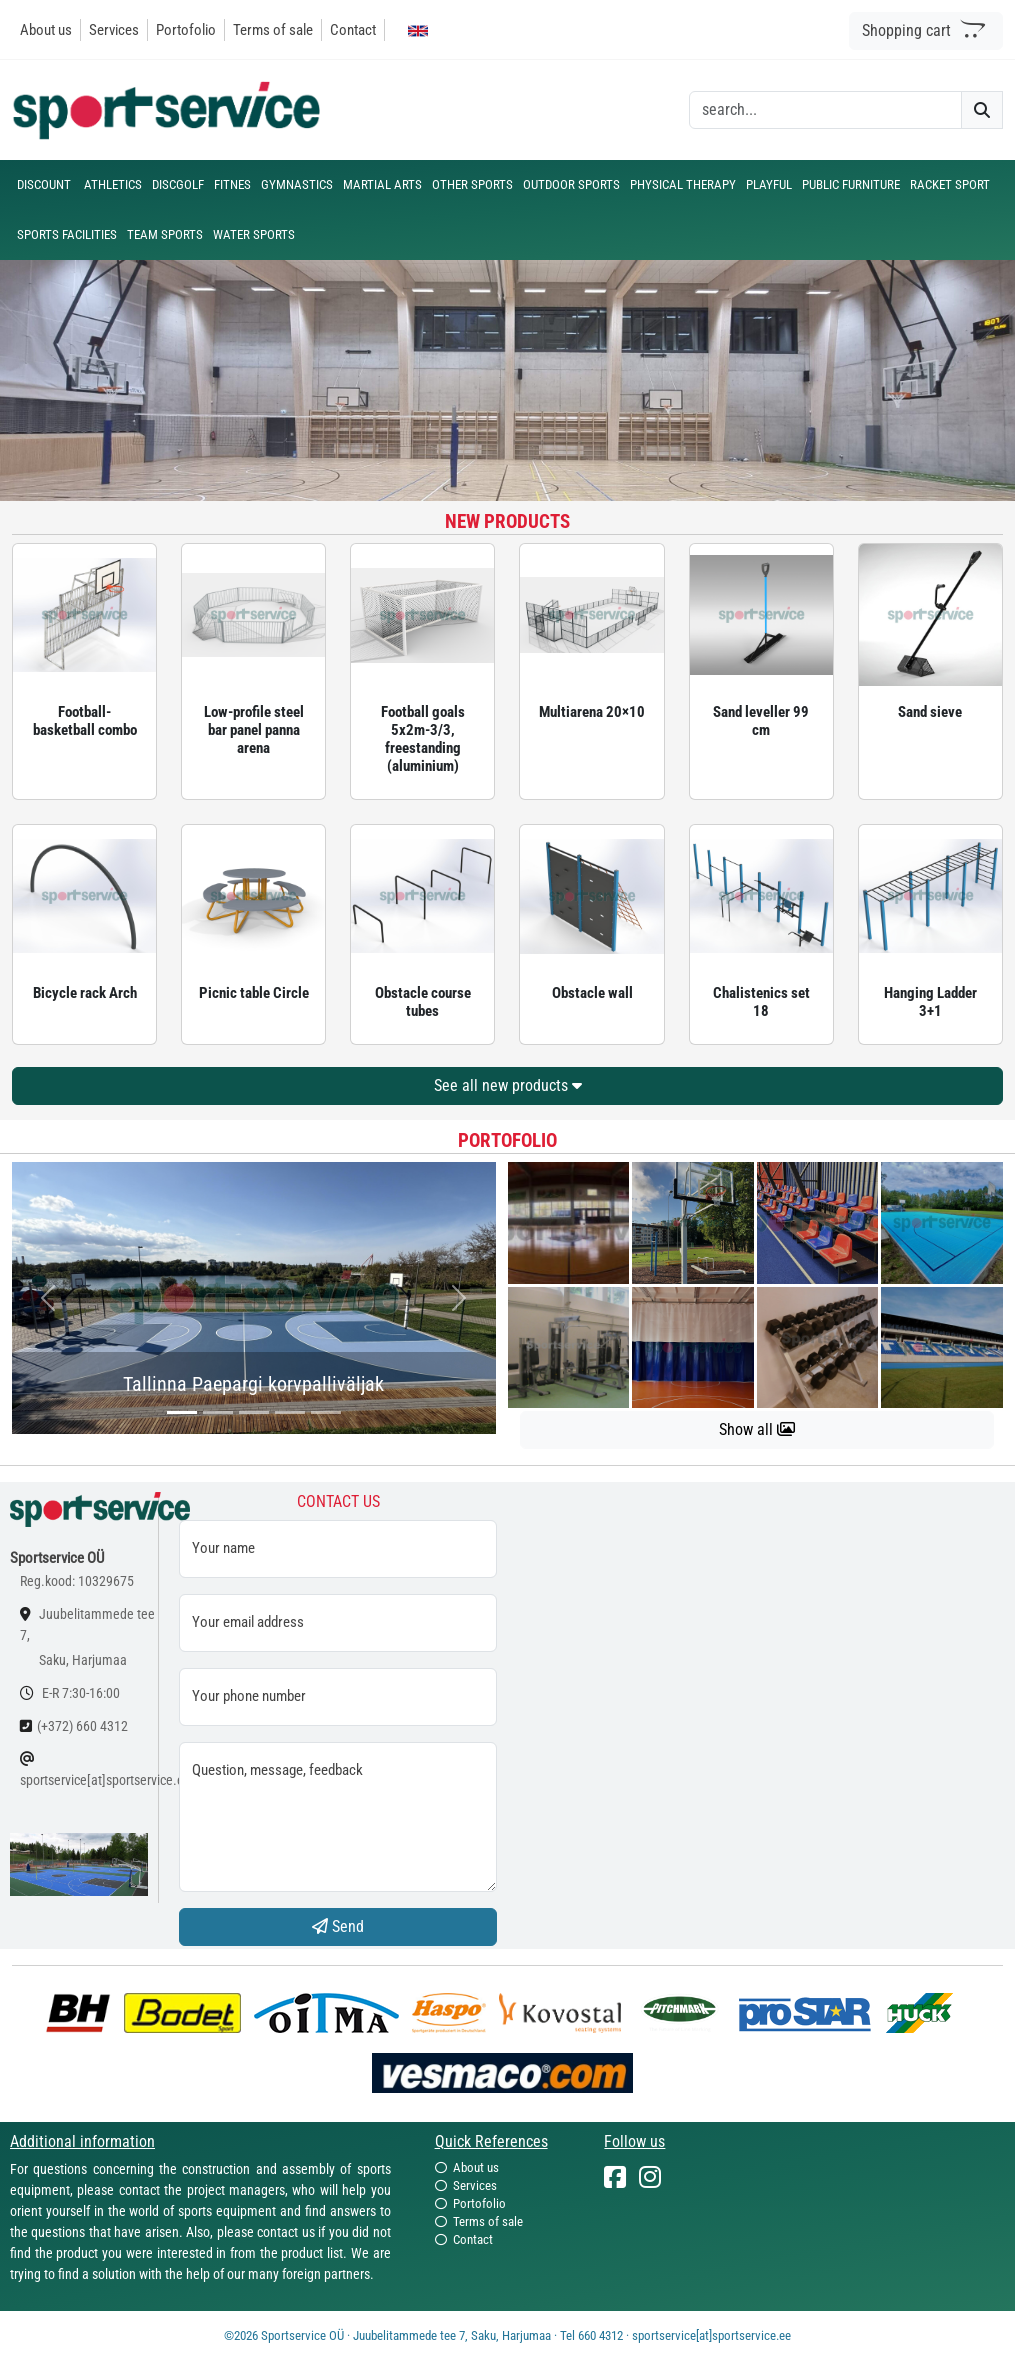  Describe the element at coordinates (825, 110) in the screenshot. I see `[otsing]` at that location.